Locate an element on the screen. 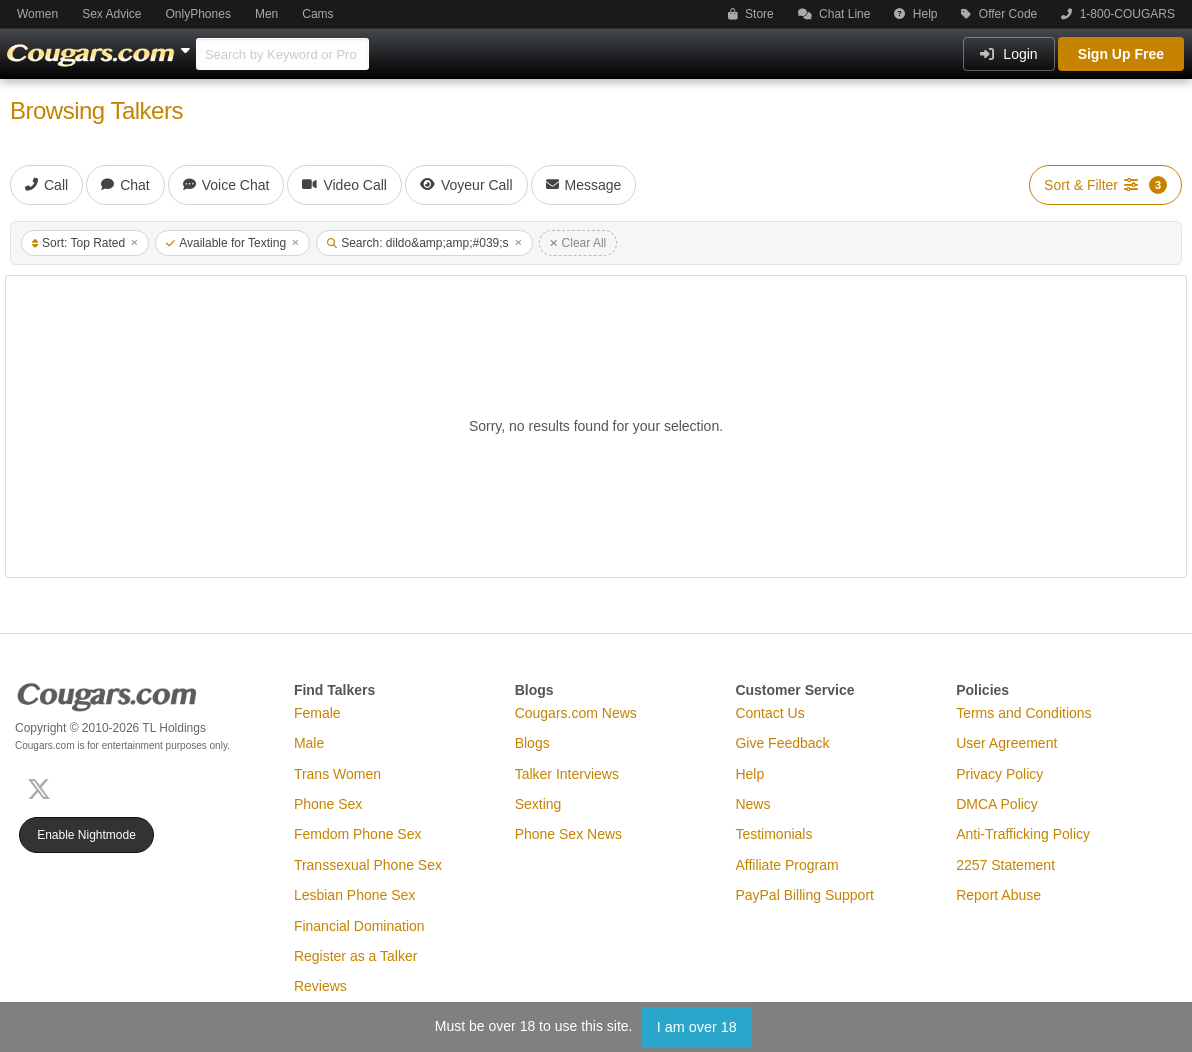 The image size is (1192, 1052). Enable Nightmode is located at coordinates (86, 835).